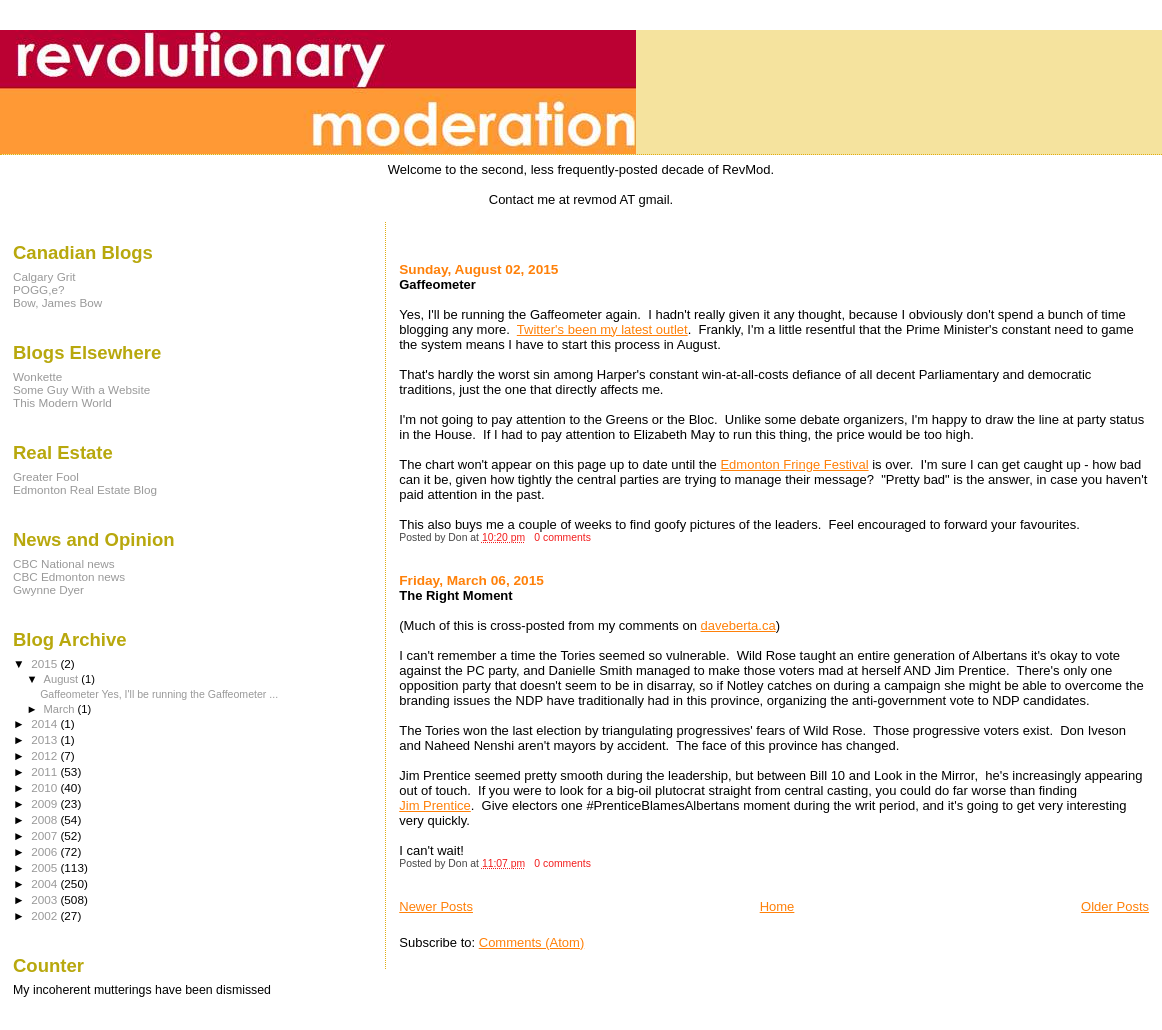 The height and width of the screenshot is (1030, 1162). I want to click on CBC Edmonton news, so click(69, 576).